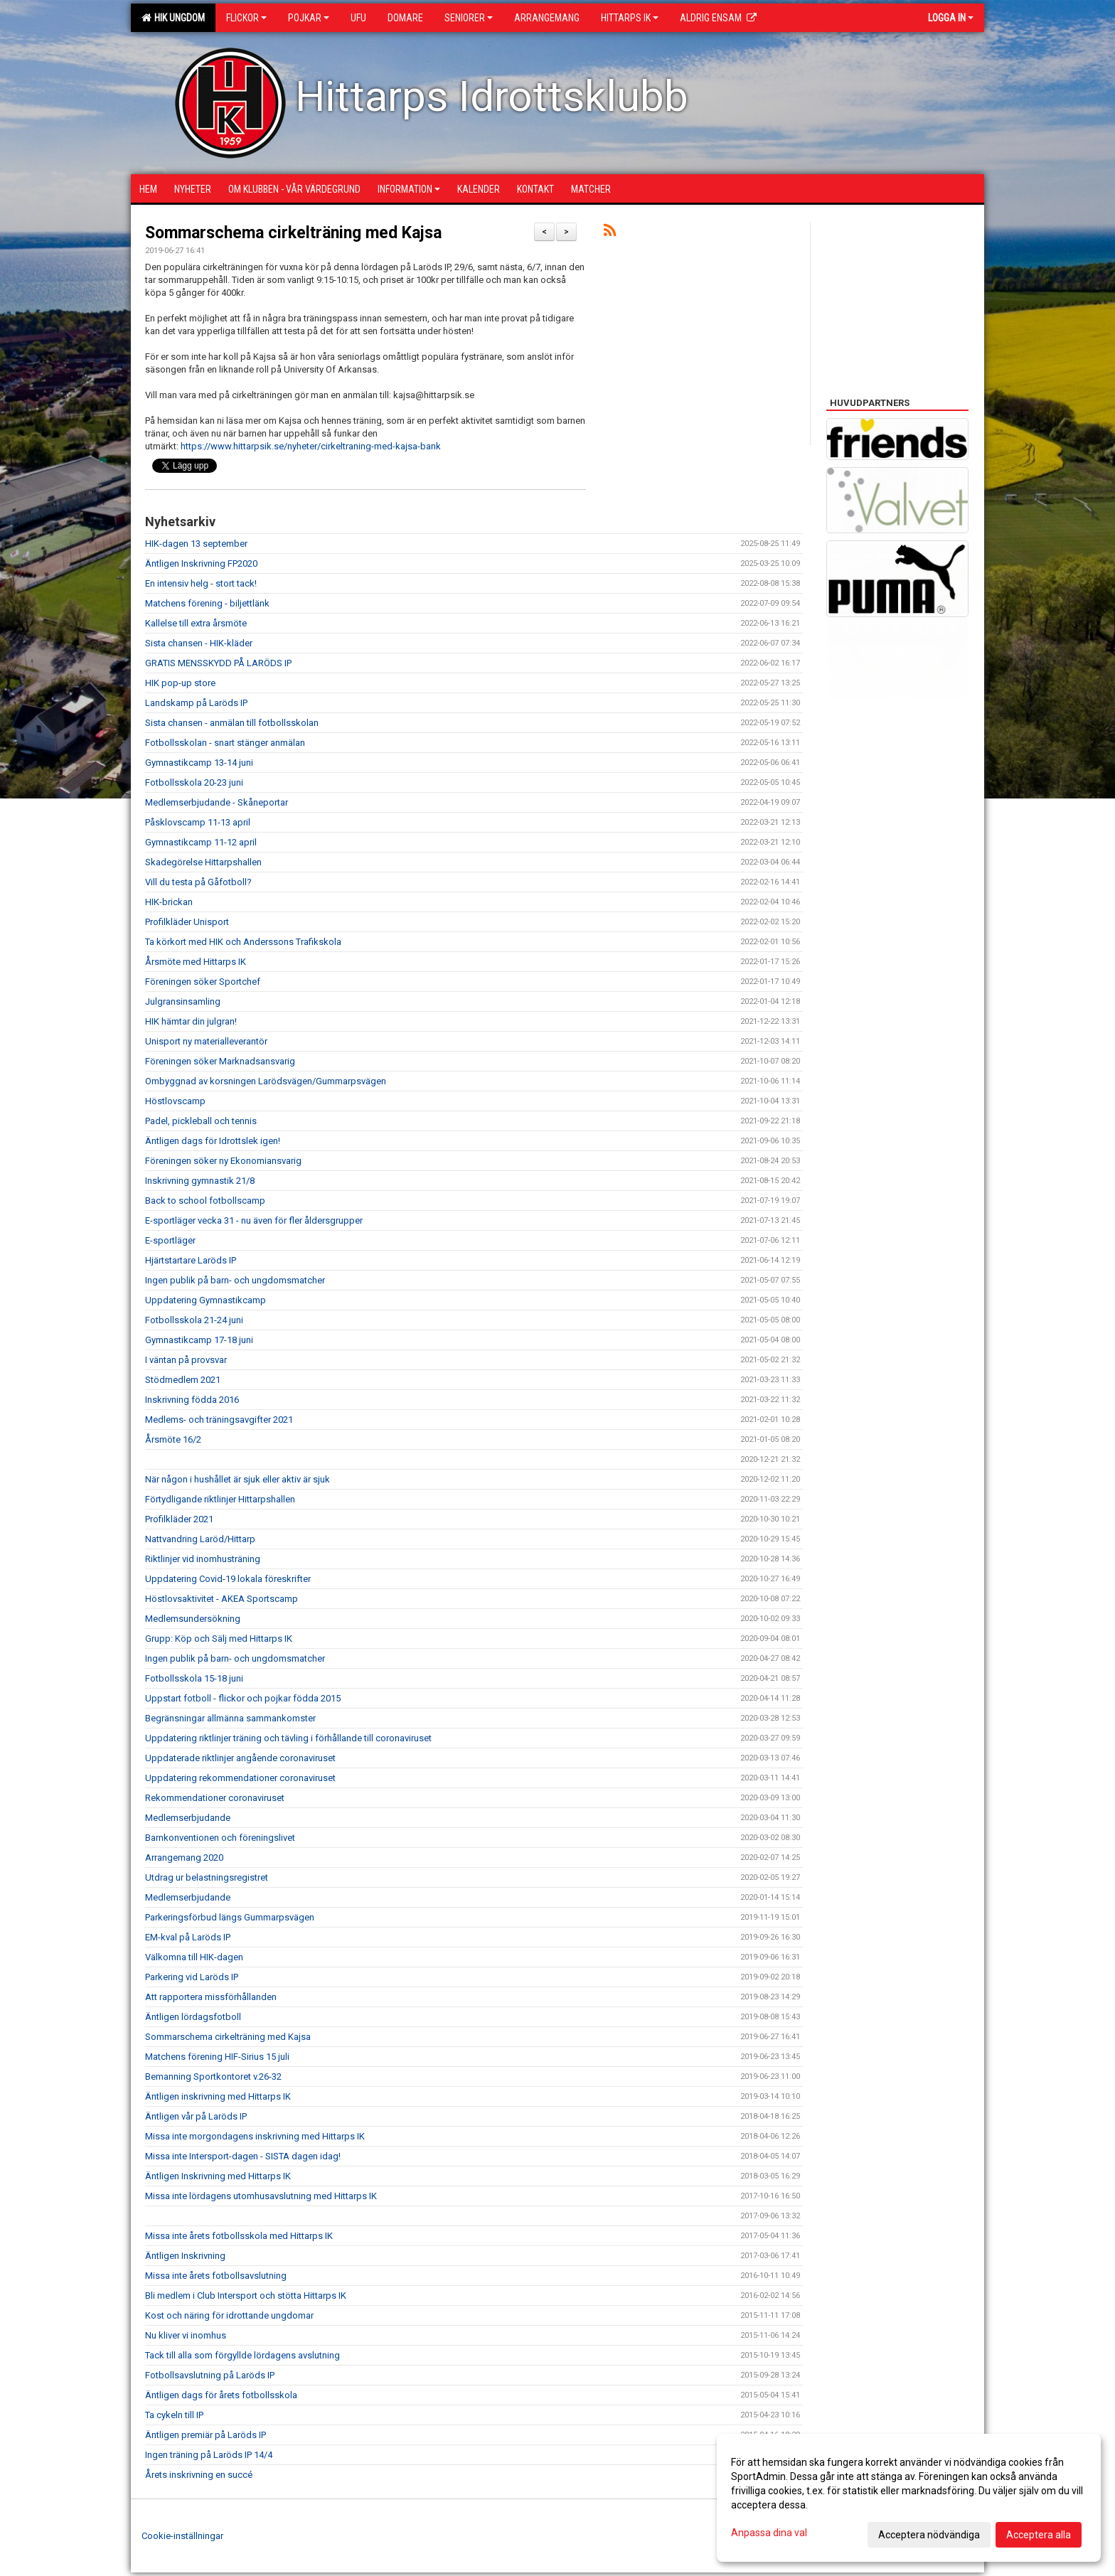 The height and width of the screenshot is (2576, 1115). What do you see at coordinates (218, 663) in the screenshot?
I see `GRATIS MENSSKYDD PÅ LARÖDS IP` at bounding box center [218, 663].